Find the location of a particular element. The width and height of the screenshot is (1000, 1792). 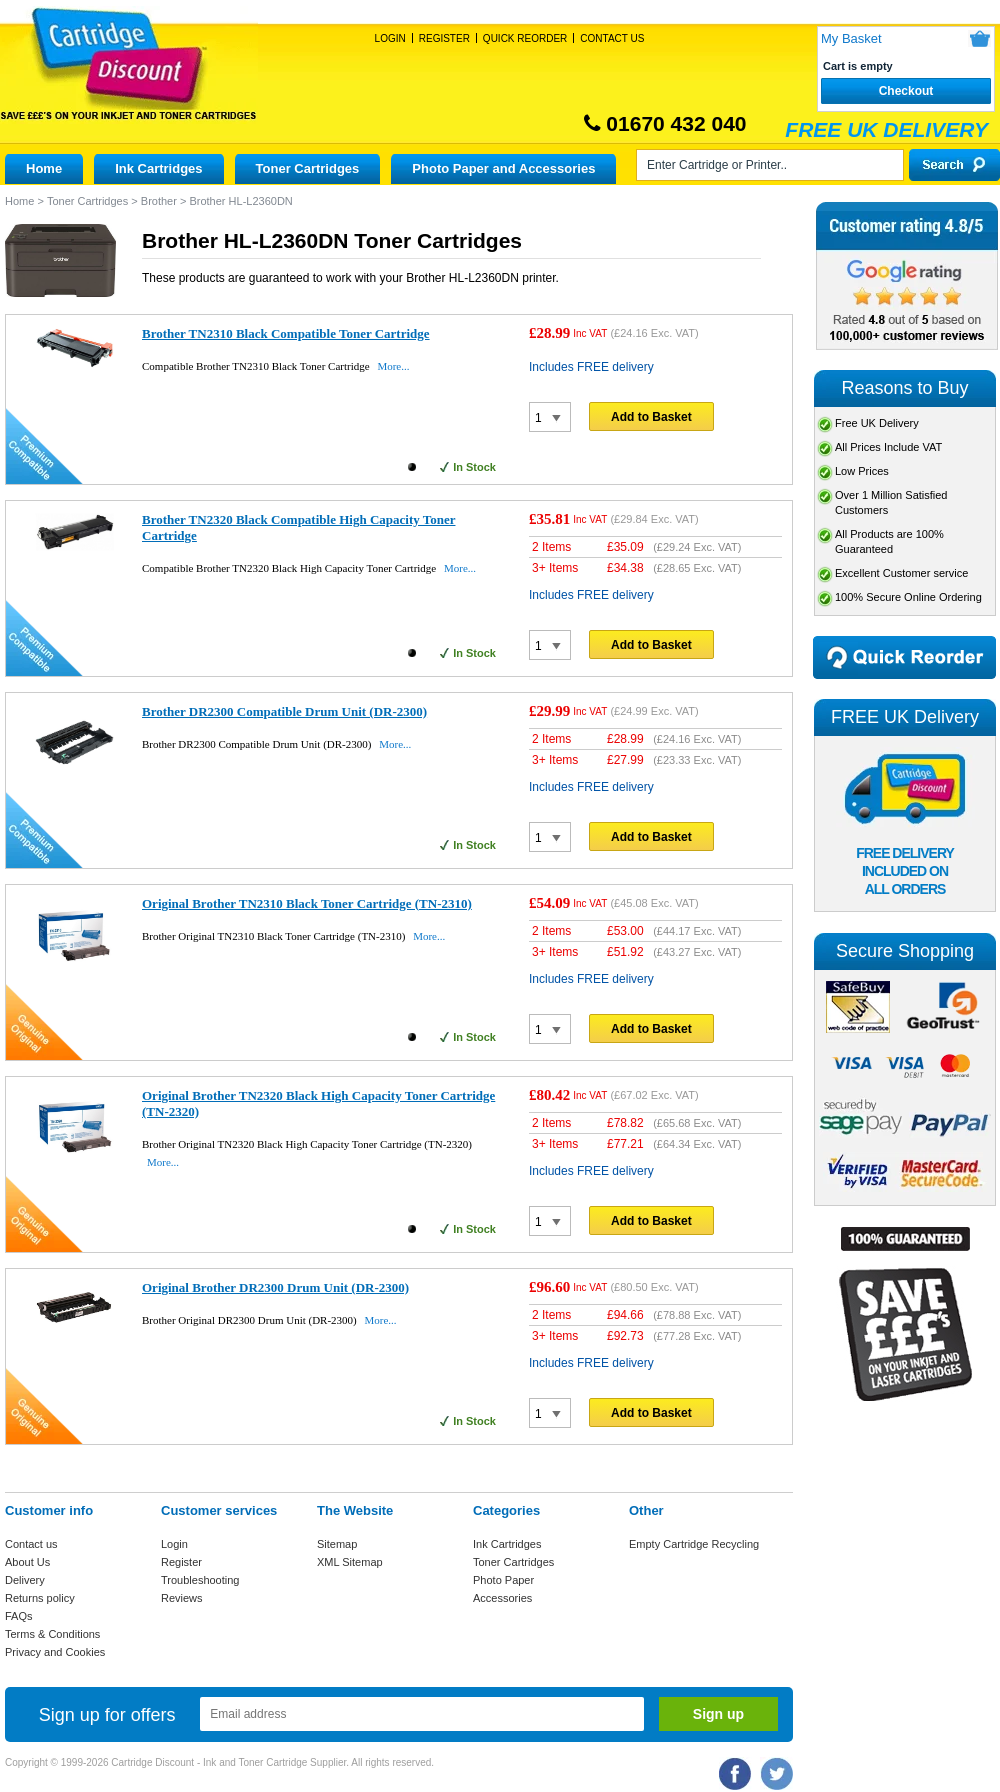

Troubleshooting is located at coordinates (200, 1580).